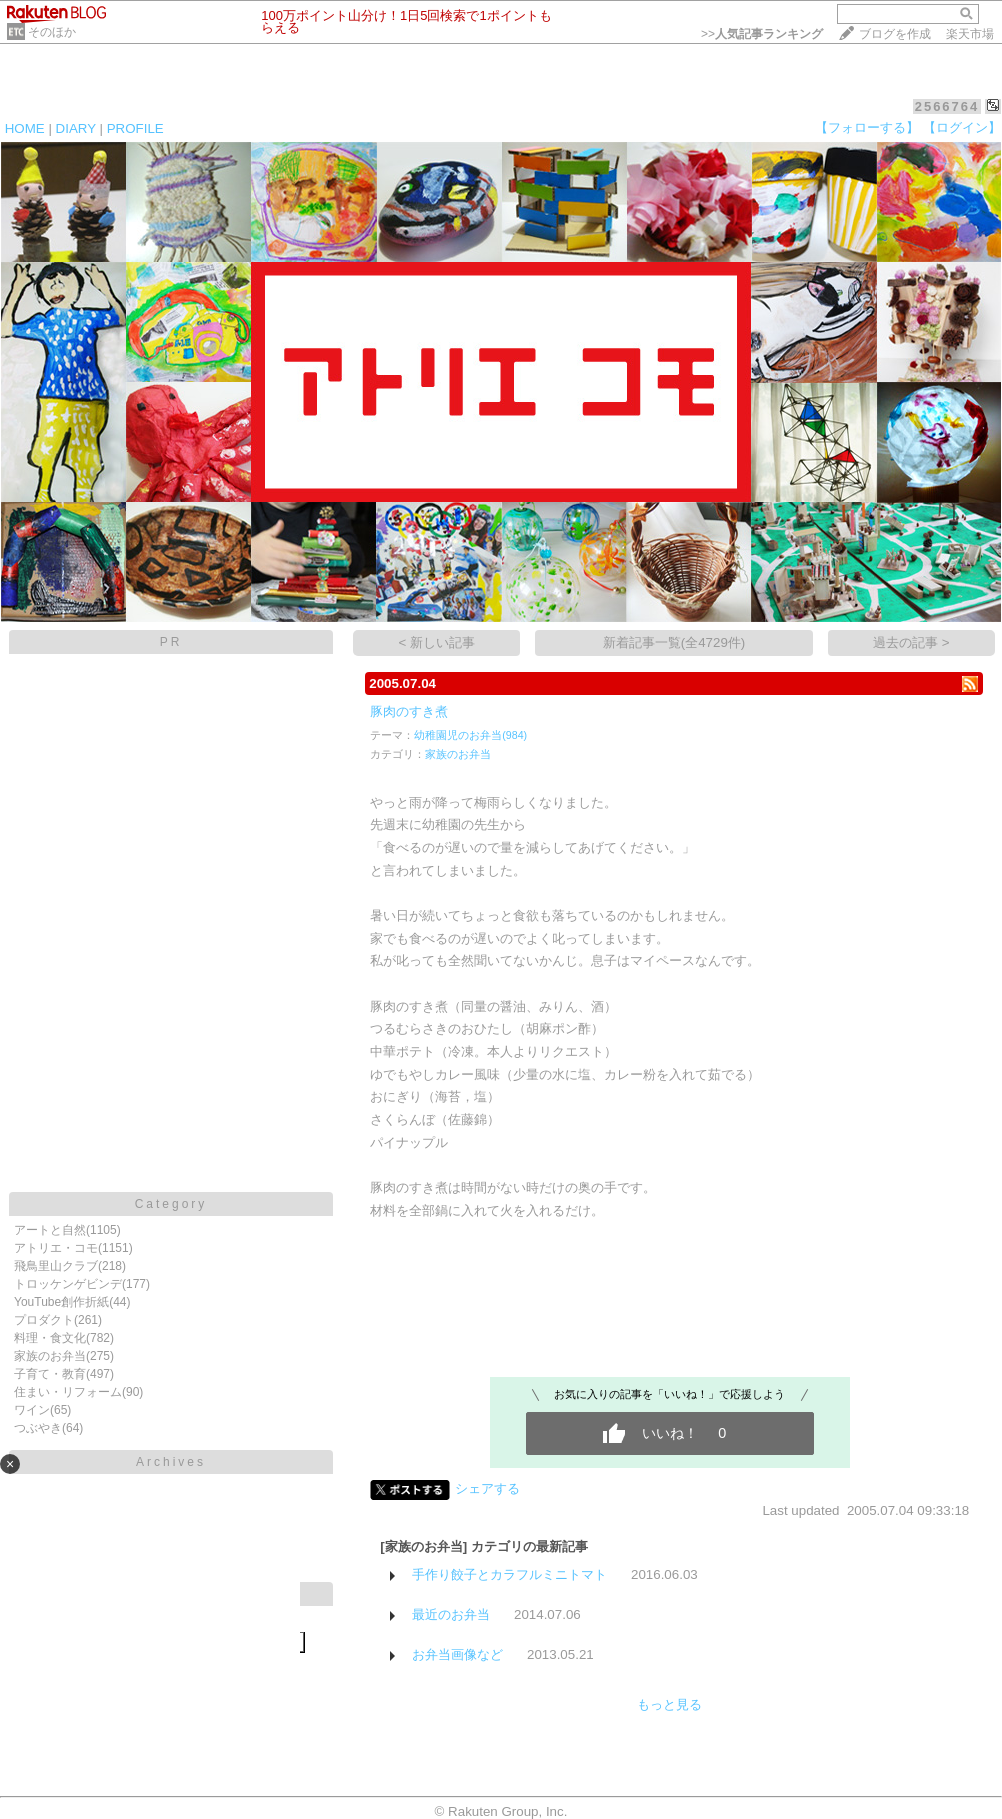 The image size is (1002, 1819). Describe the element at coordinates (76, 128) in the screenshot. I see `DIARY` at that location.